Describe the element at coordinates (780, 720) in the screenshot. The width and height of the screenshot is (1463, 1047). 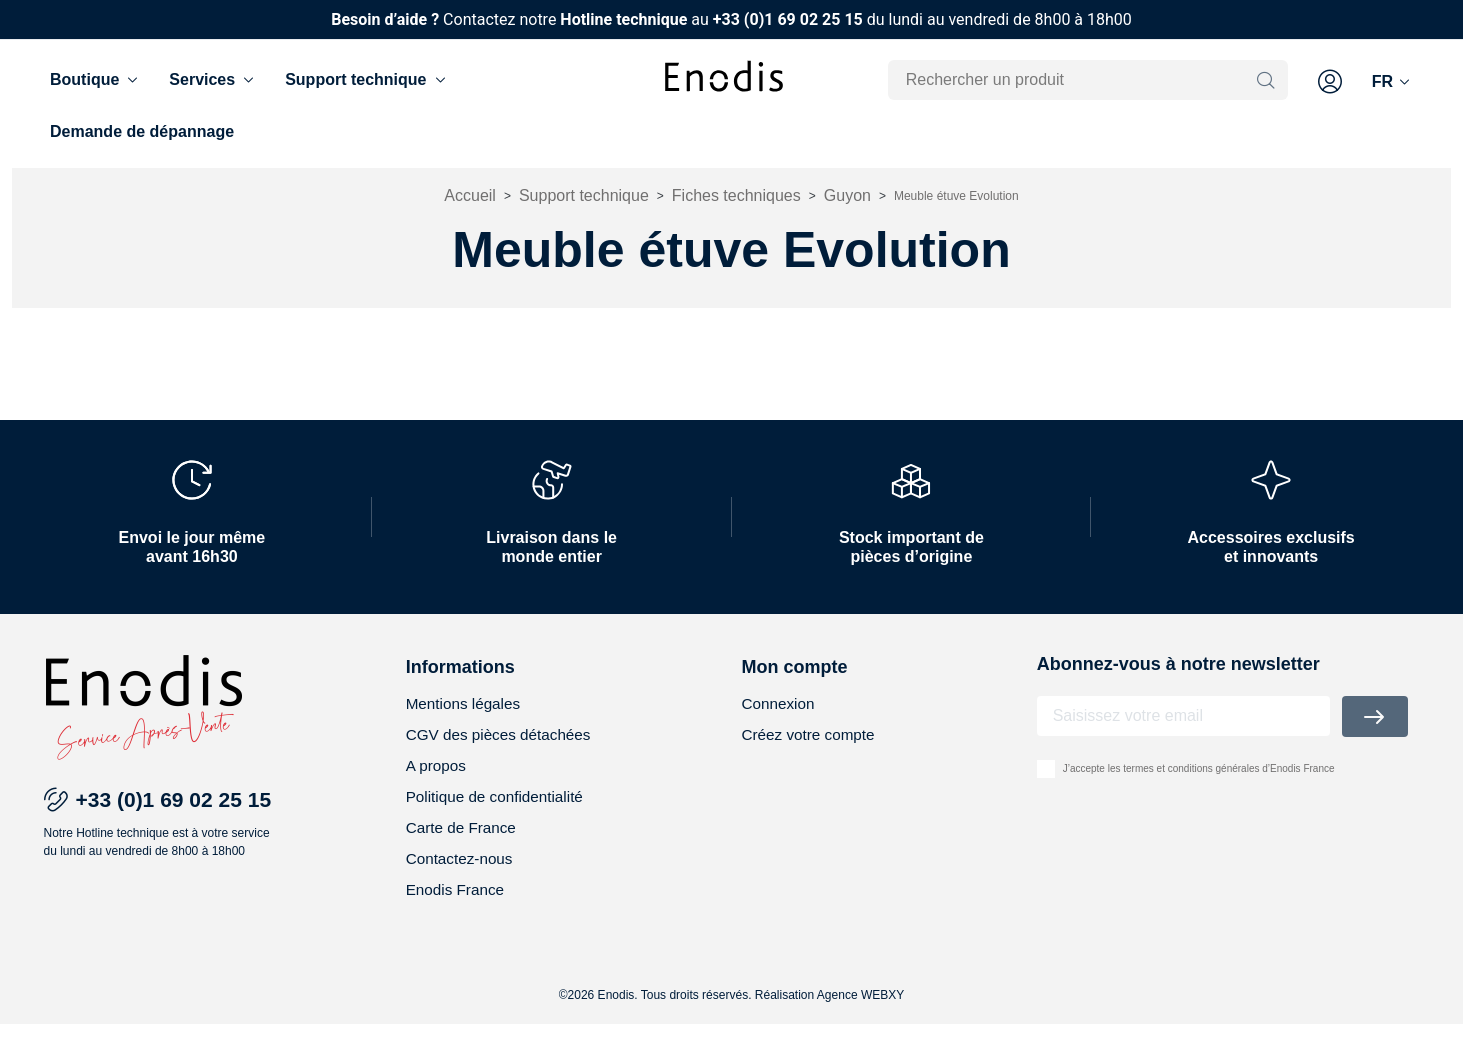
I see `Connexion` at that location.